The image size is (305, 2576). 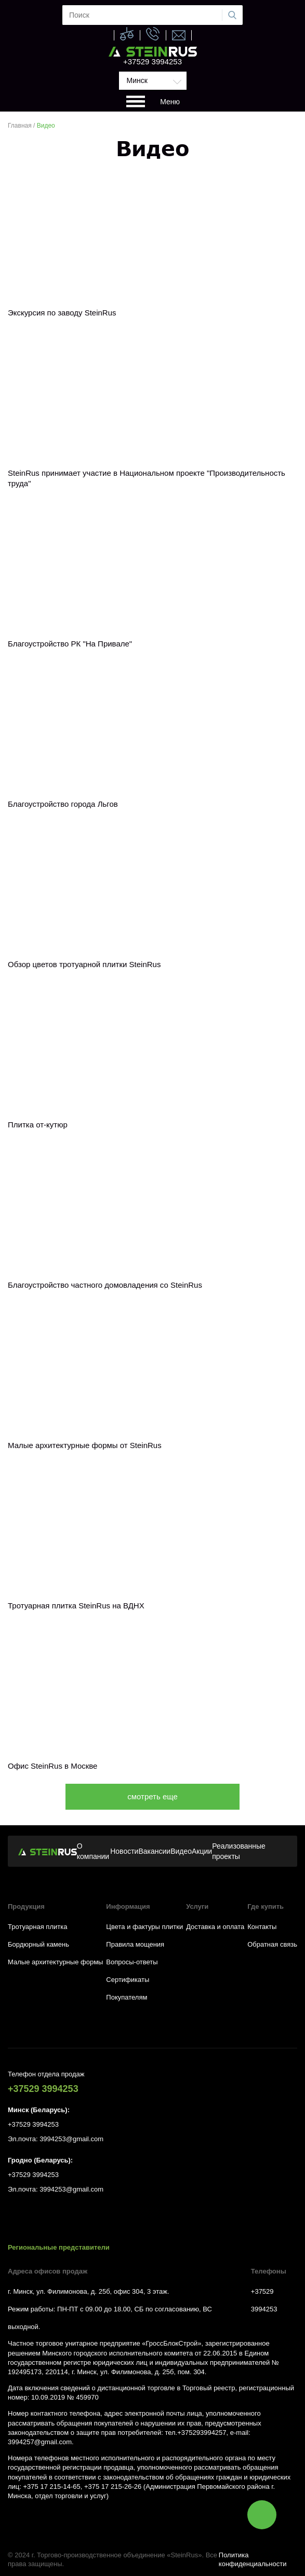 I want to click on Покупателям, so click(x=126, y=1997).